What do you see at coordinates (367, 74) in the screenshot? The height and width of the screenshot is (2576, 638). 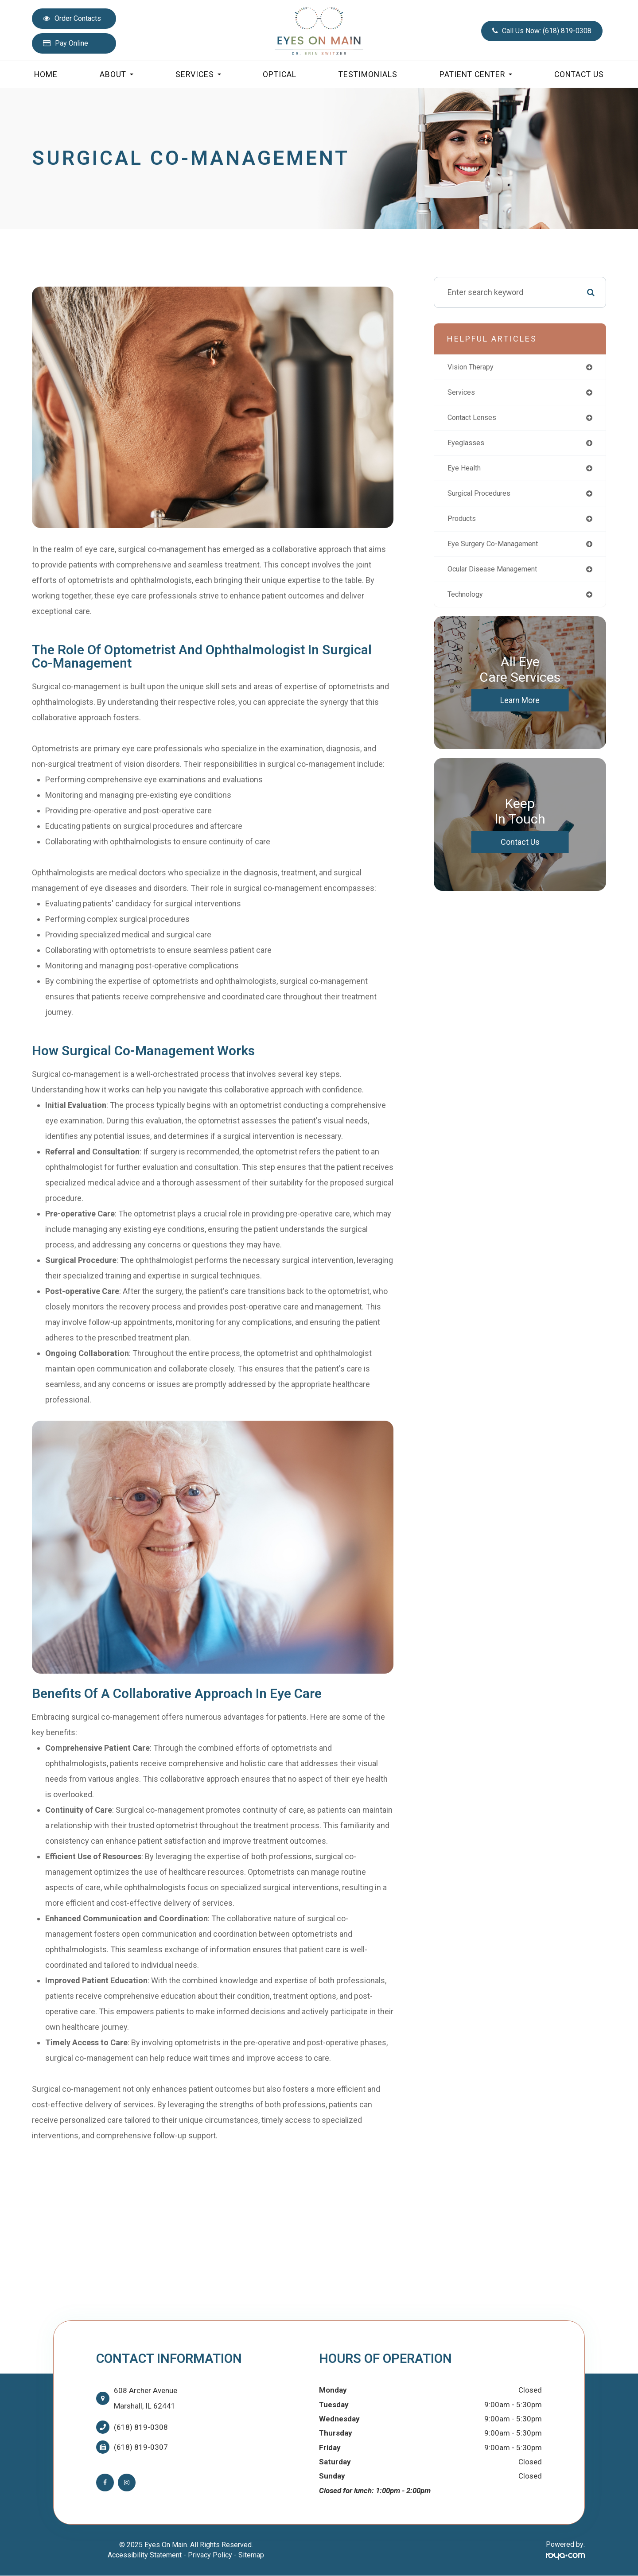 I see `Testimonials` at bounding box center [367, 74].